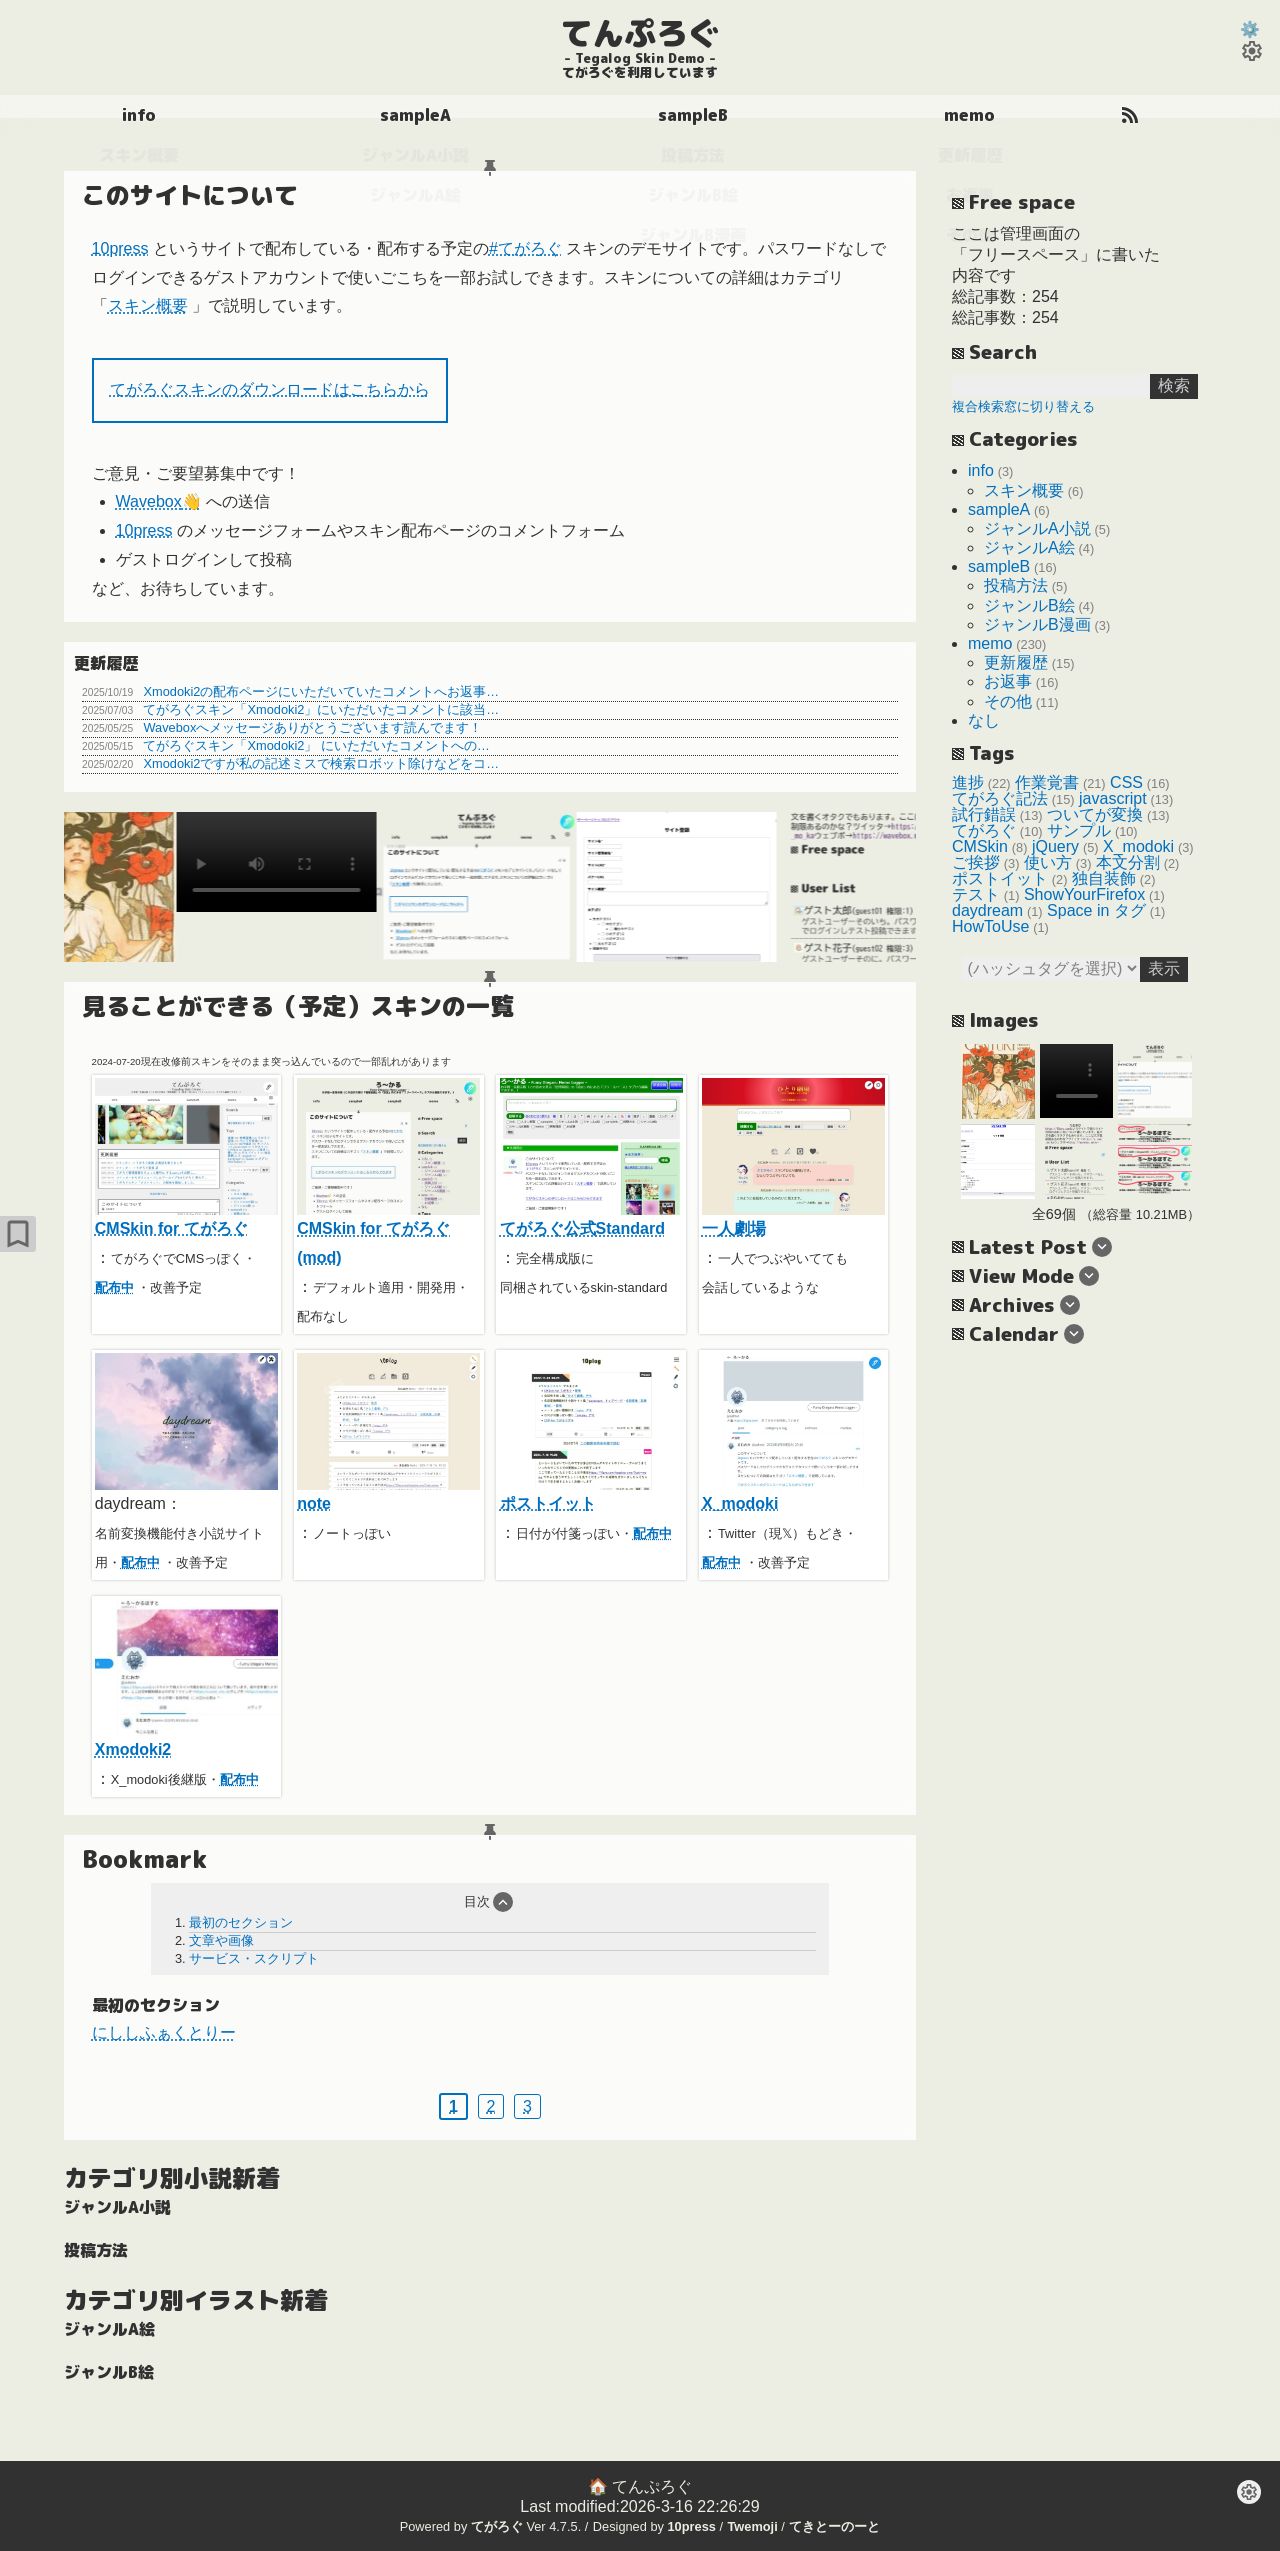 This screenshot has width=1280, height=2551. I want to click on 目次, so click(477, 1901).